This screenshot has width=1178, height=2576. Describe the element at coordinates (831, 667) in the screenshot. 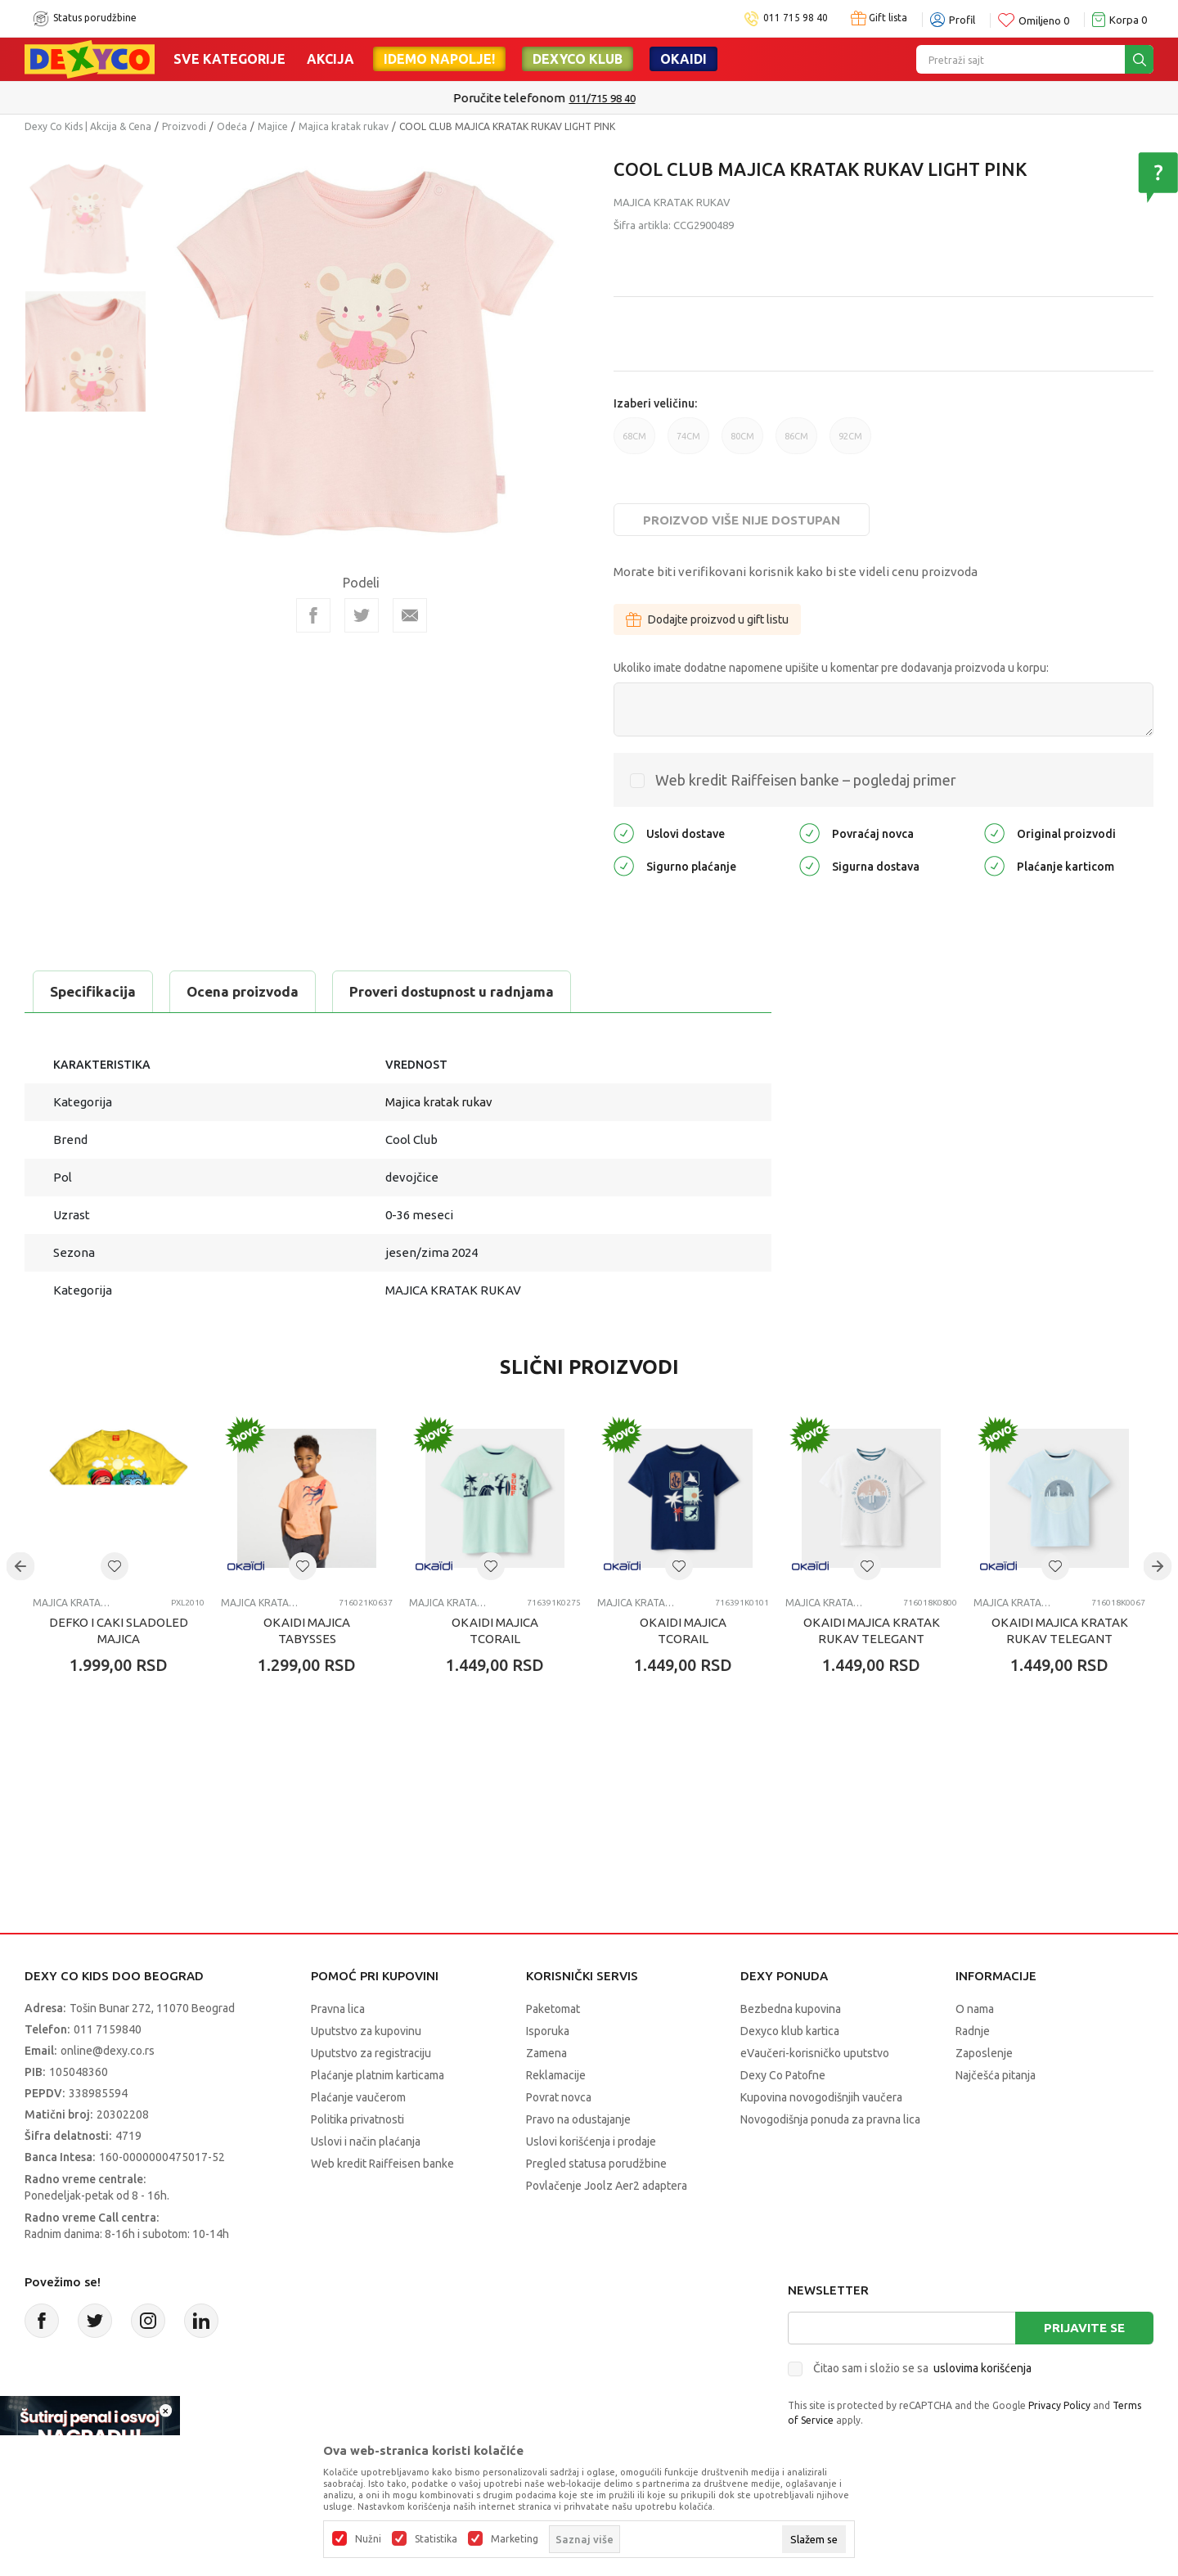

I see `Ukoliko imate dodatne napomene upišite u komentar pre dodavanja proizvoda u korpu:` at that location.